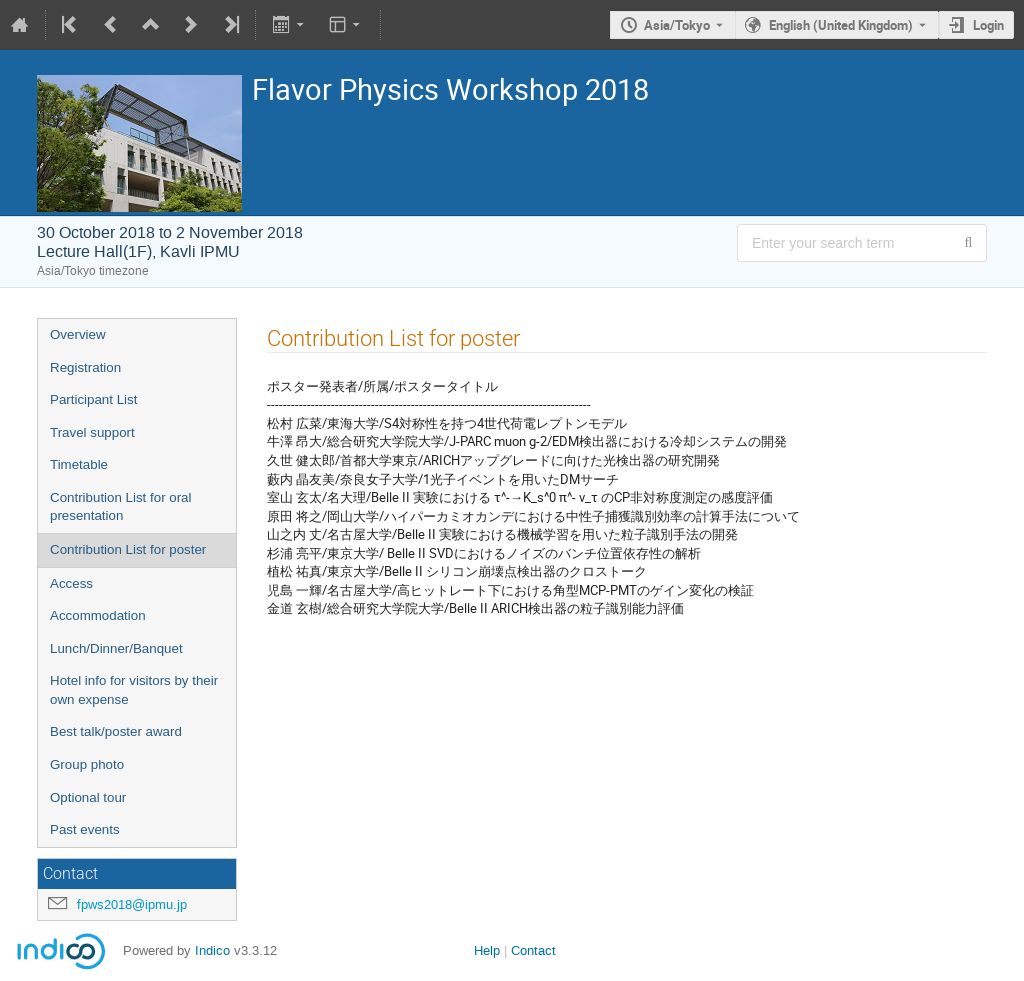  Describe the element at coordinates (85, 829) in the screenshot. I see `Past events` at that location.